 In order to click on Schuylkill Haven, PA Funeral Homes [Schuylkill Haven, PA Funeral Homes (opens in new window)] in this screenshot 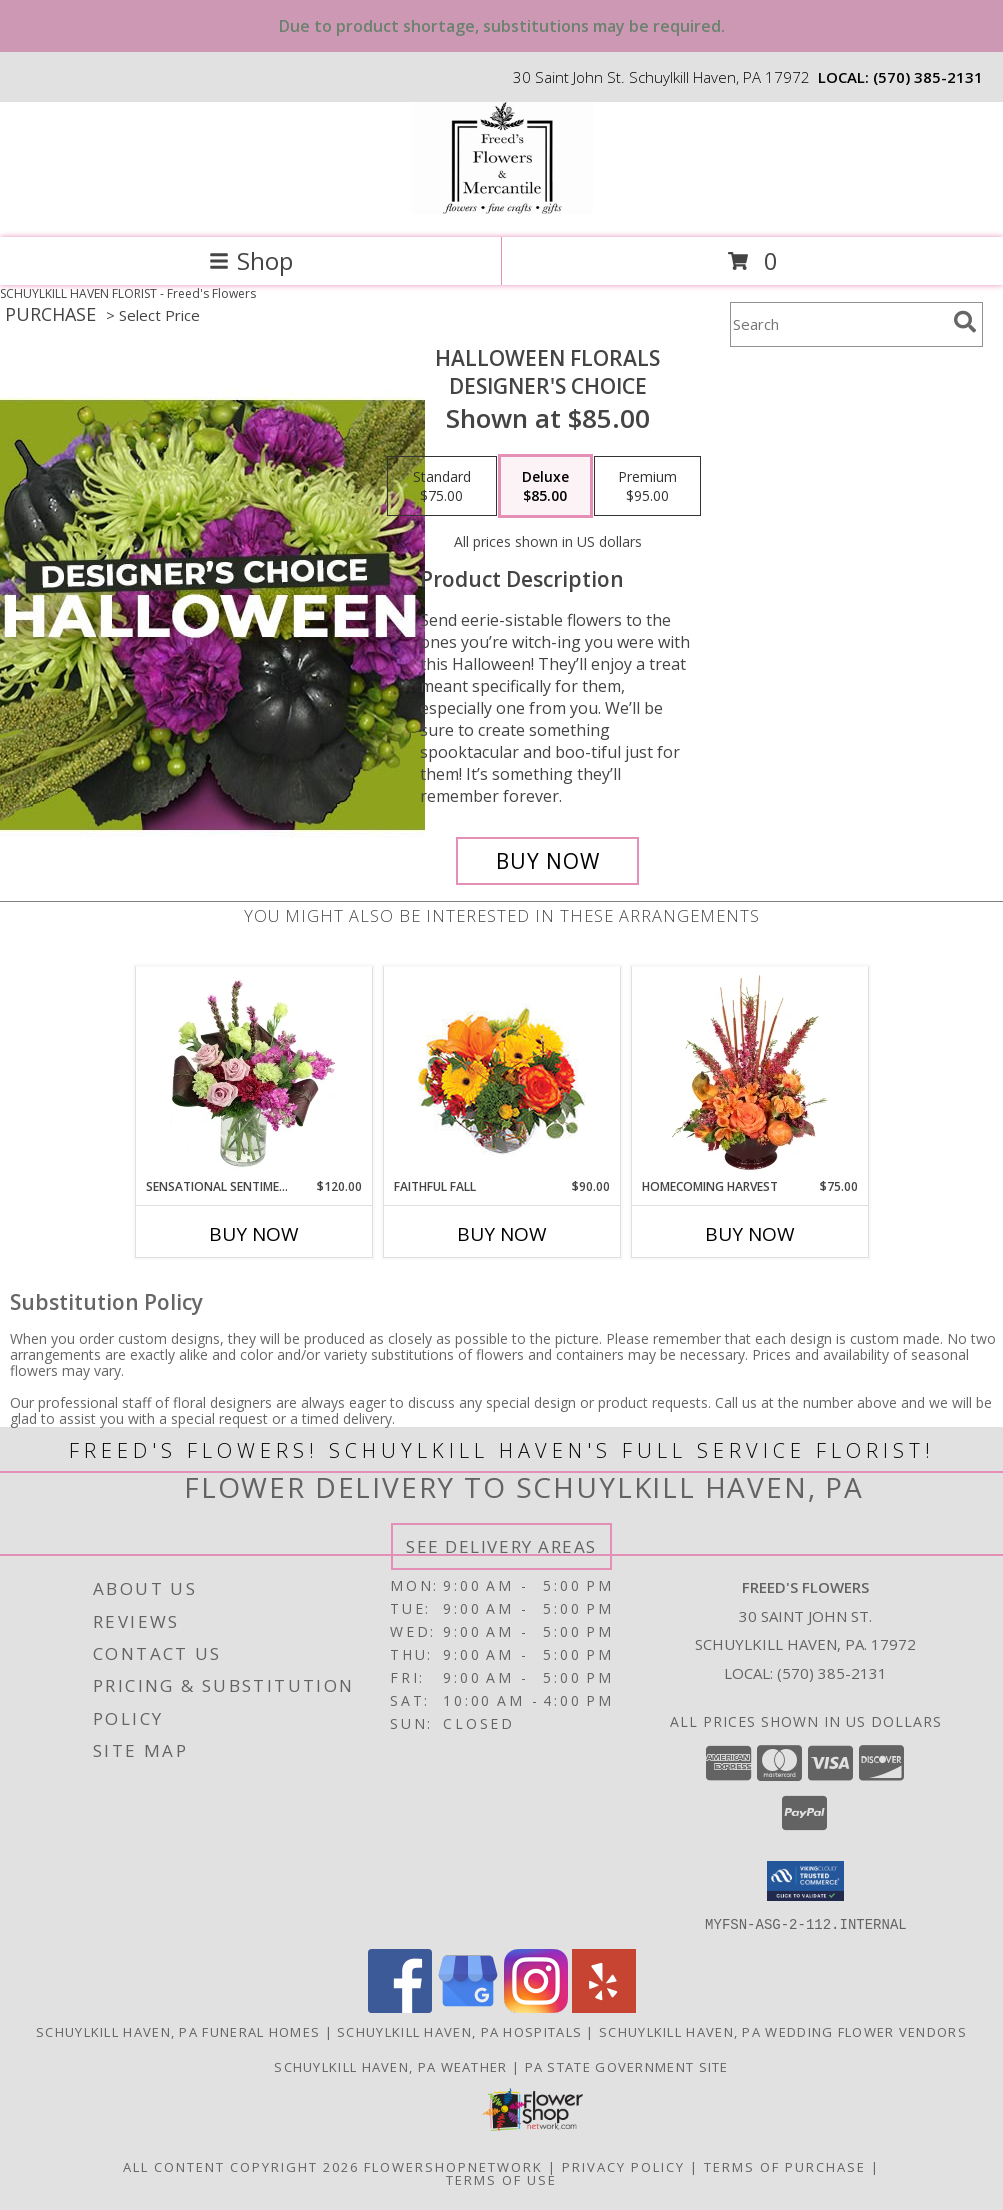, I will do `click(178, 2031)`.